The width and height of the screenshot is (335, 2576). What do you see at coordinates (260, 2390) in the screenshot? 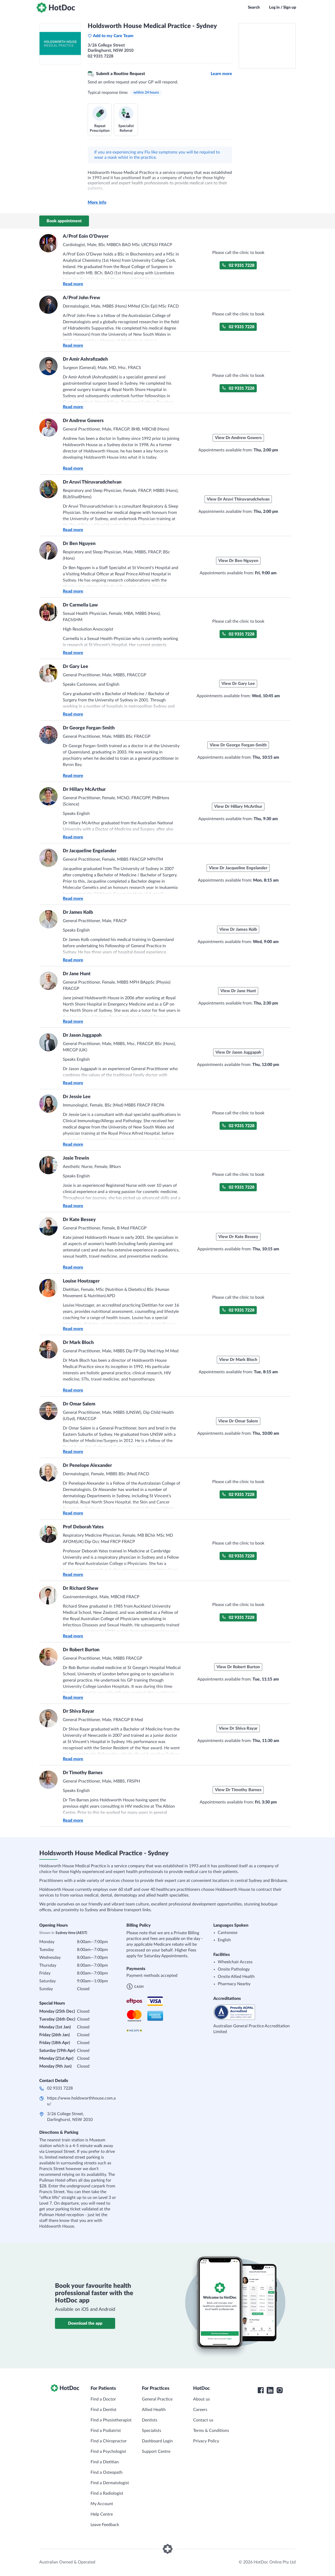
I see `[HotDoc Facebook]` at bounding box center [260, 2390].